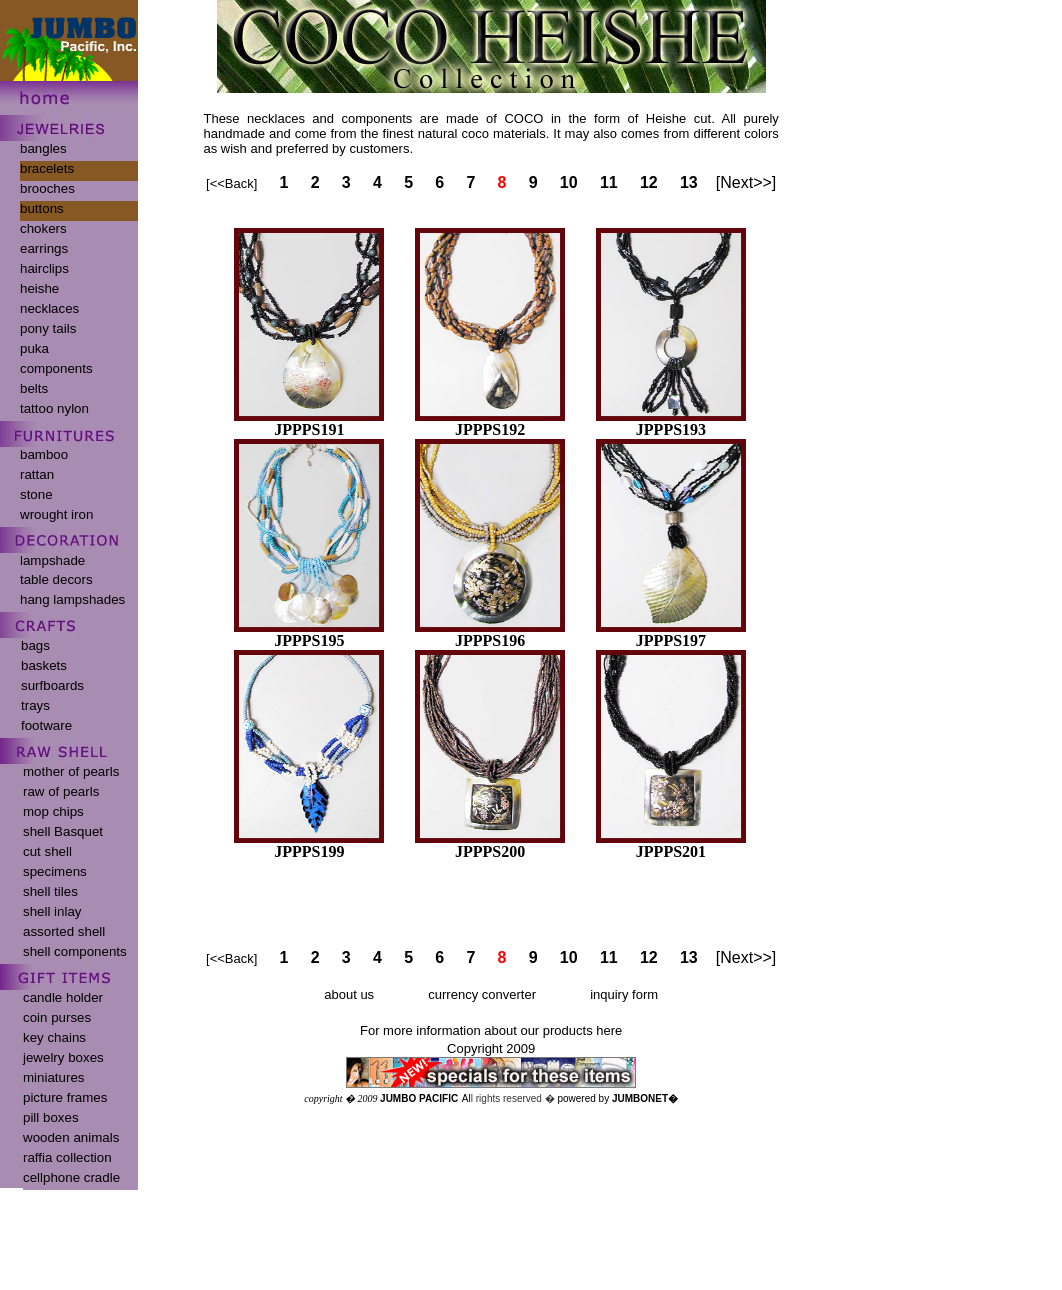 This screenshot has width=1062, height=1290. I want to click on puka, so click(34, 348).